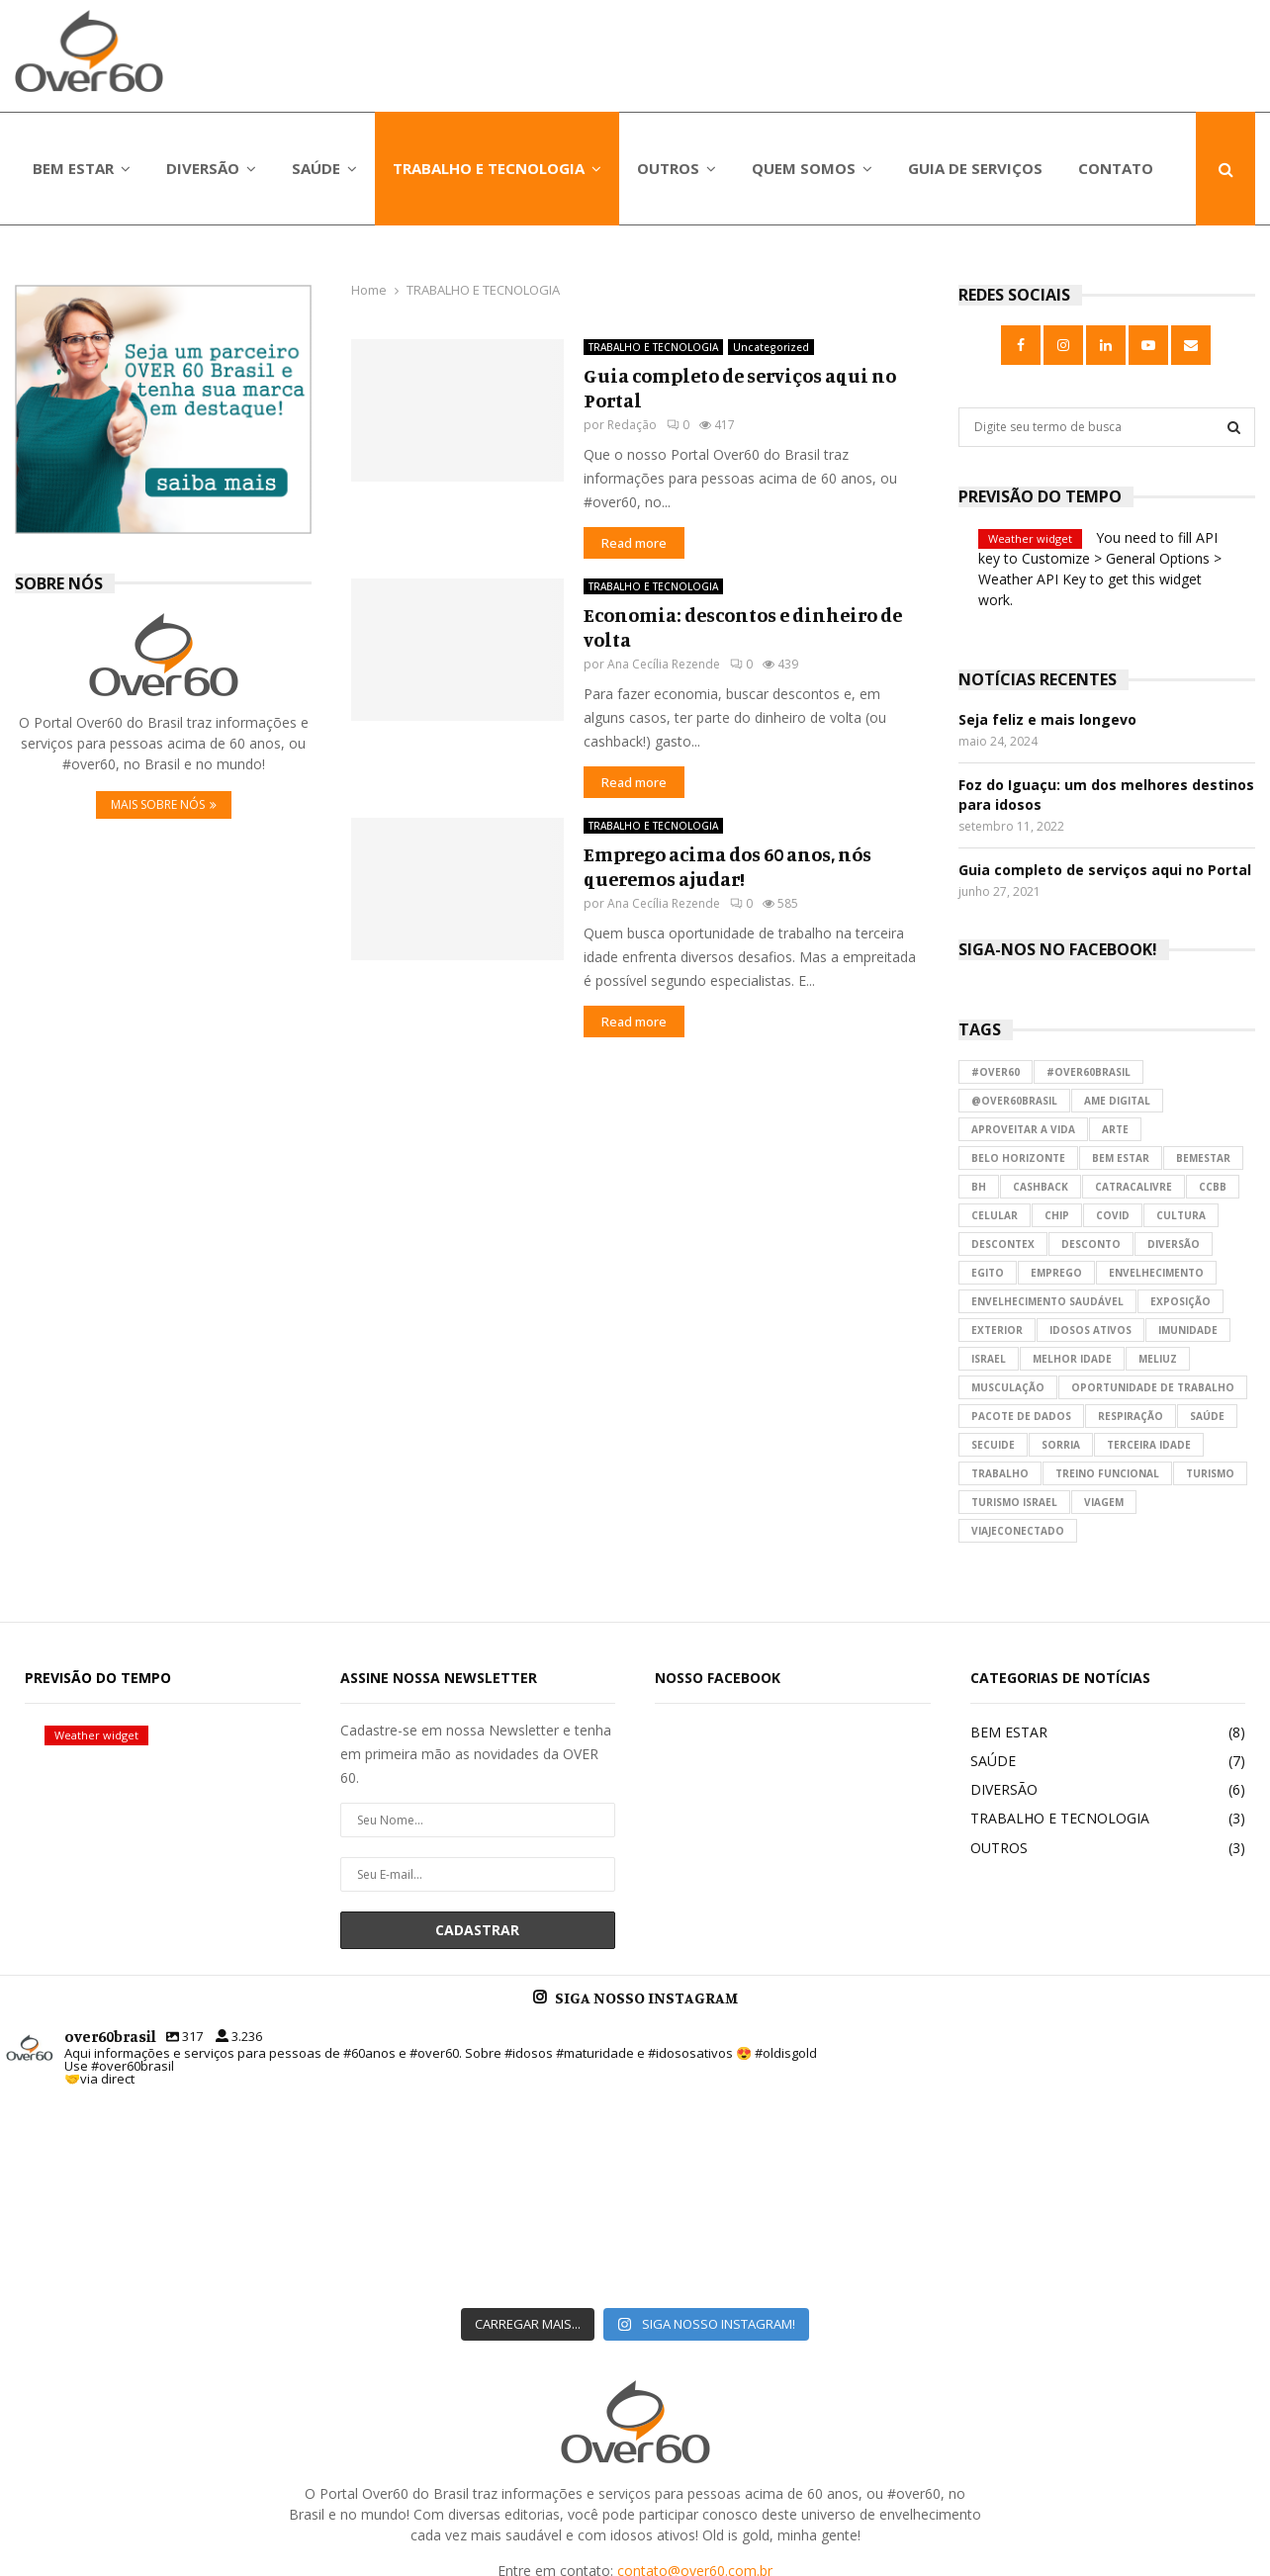  What do you see at coordinates (1007, 1387) in the screenshot?
I see `musculação` at bounding box center [1007, 1387].